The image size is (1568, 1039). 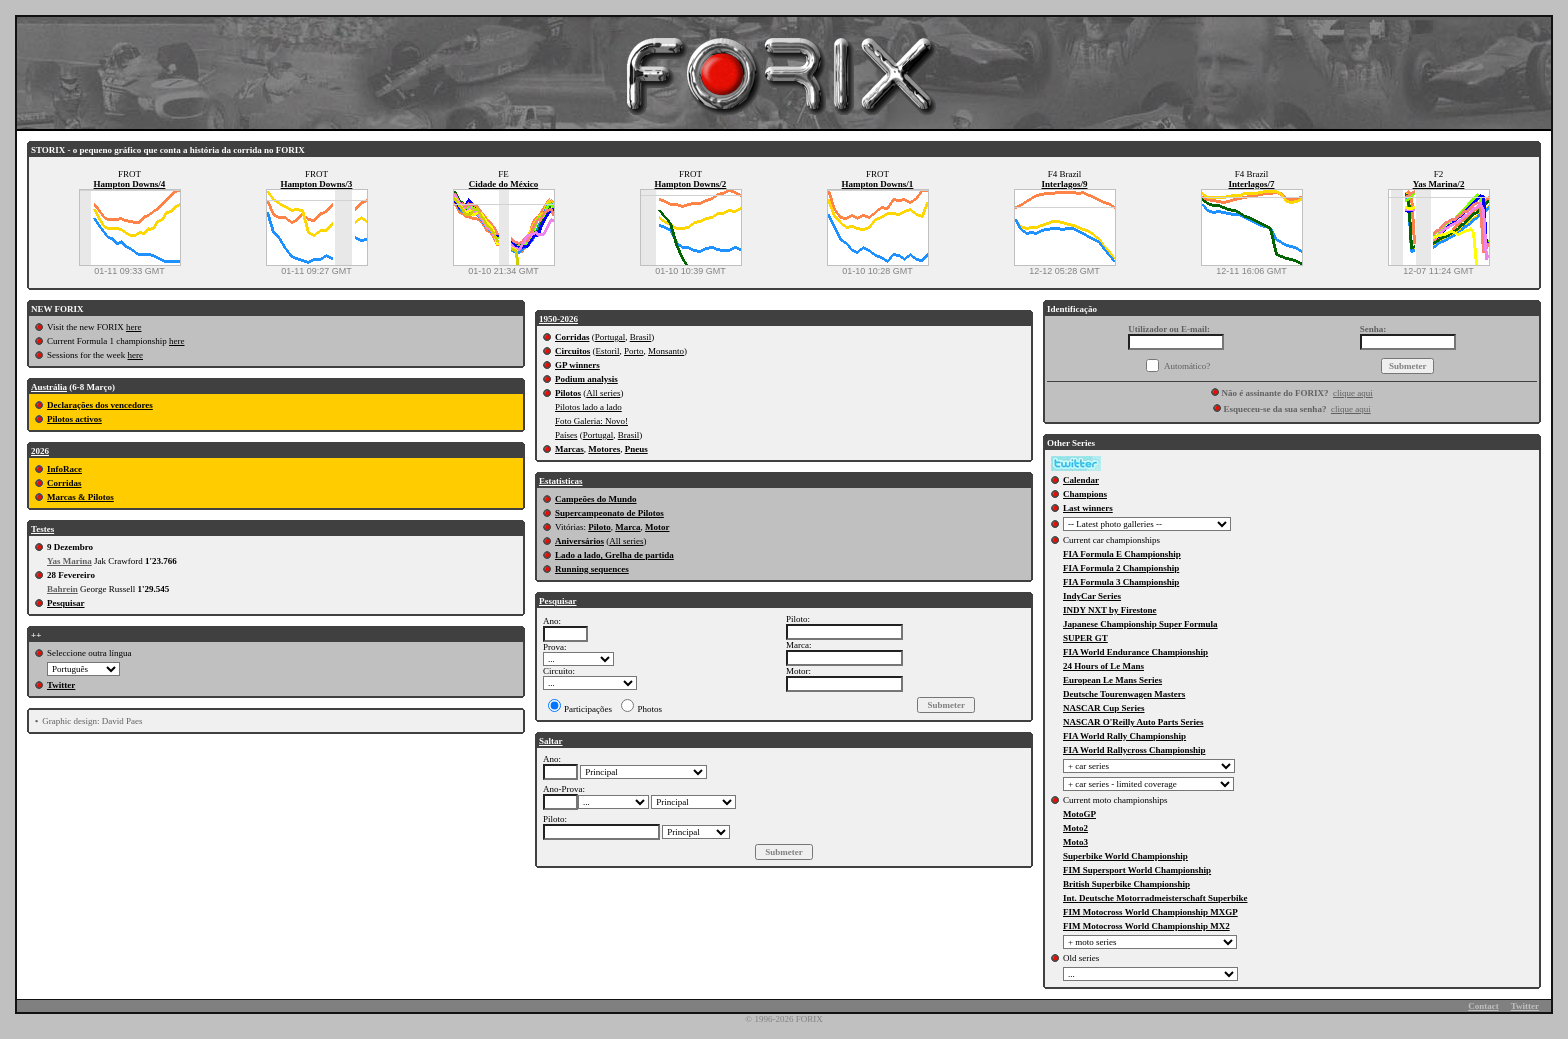 I want to click on SUPER GT, so click(x=1085, y=638).